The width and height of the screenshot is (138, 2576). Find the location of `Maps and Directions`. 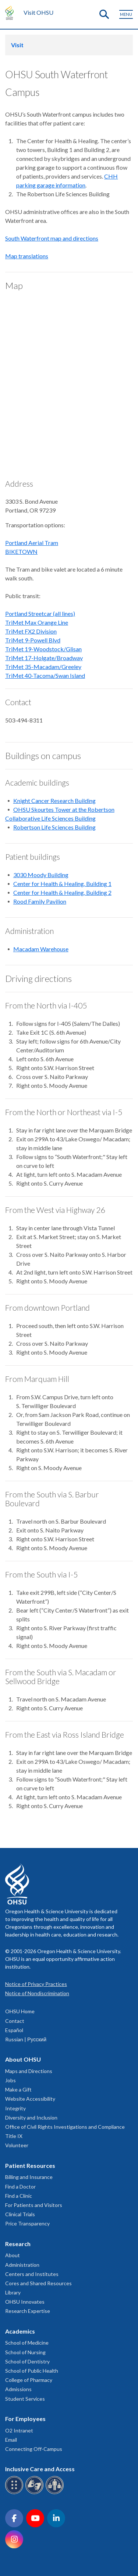

Maps and Directions is located at coordinates (28, 2071).